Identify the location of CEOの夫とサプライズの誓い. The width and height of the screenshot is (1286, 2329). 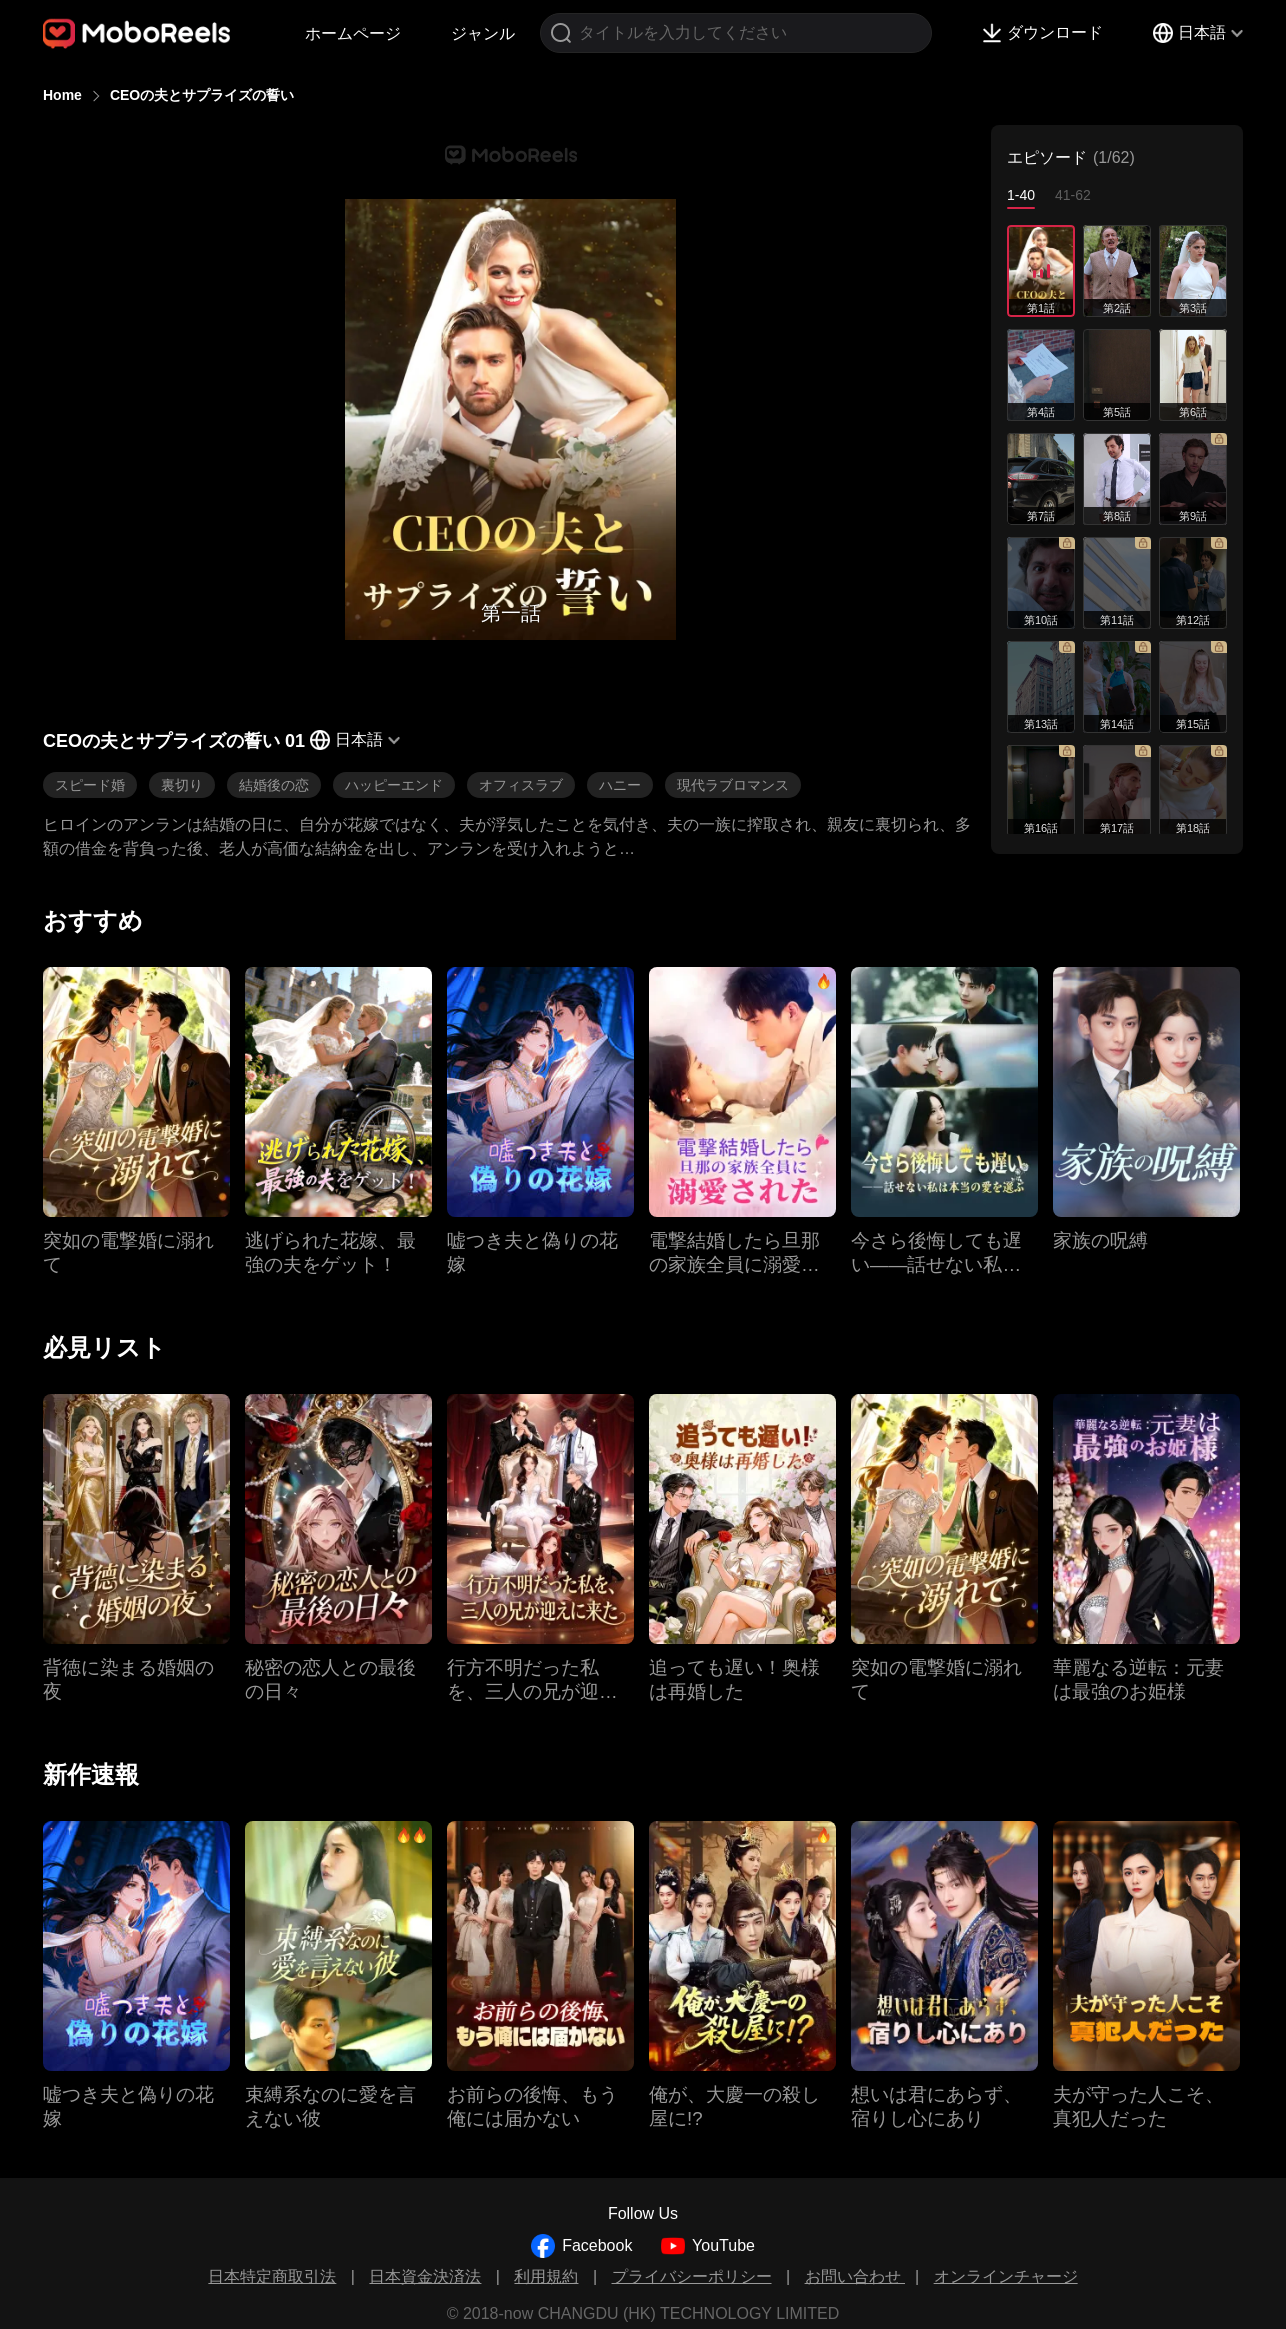
(202, 95).